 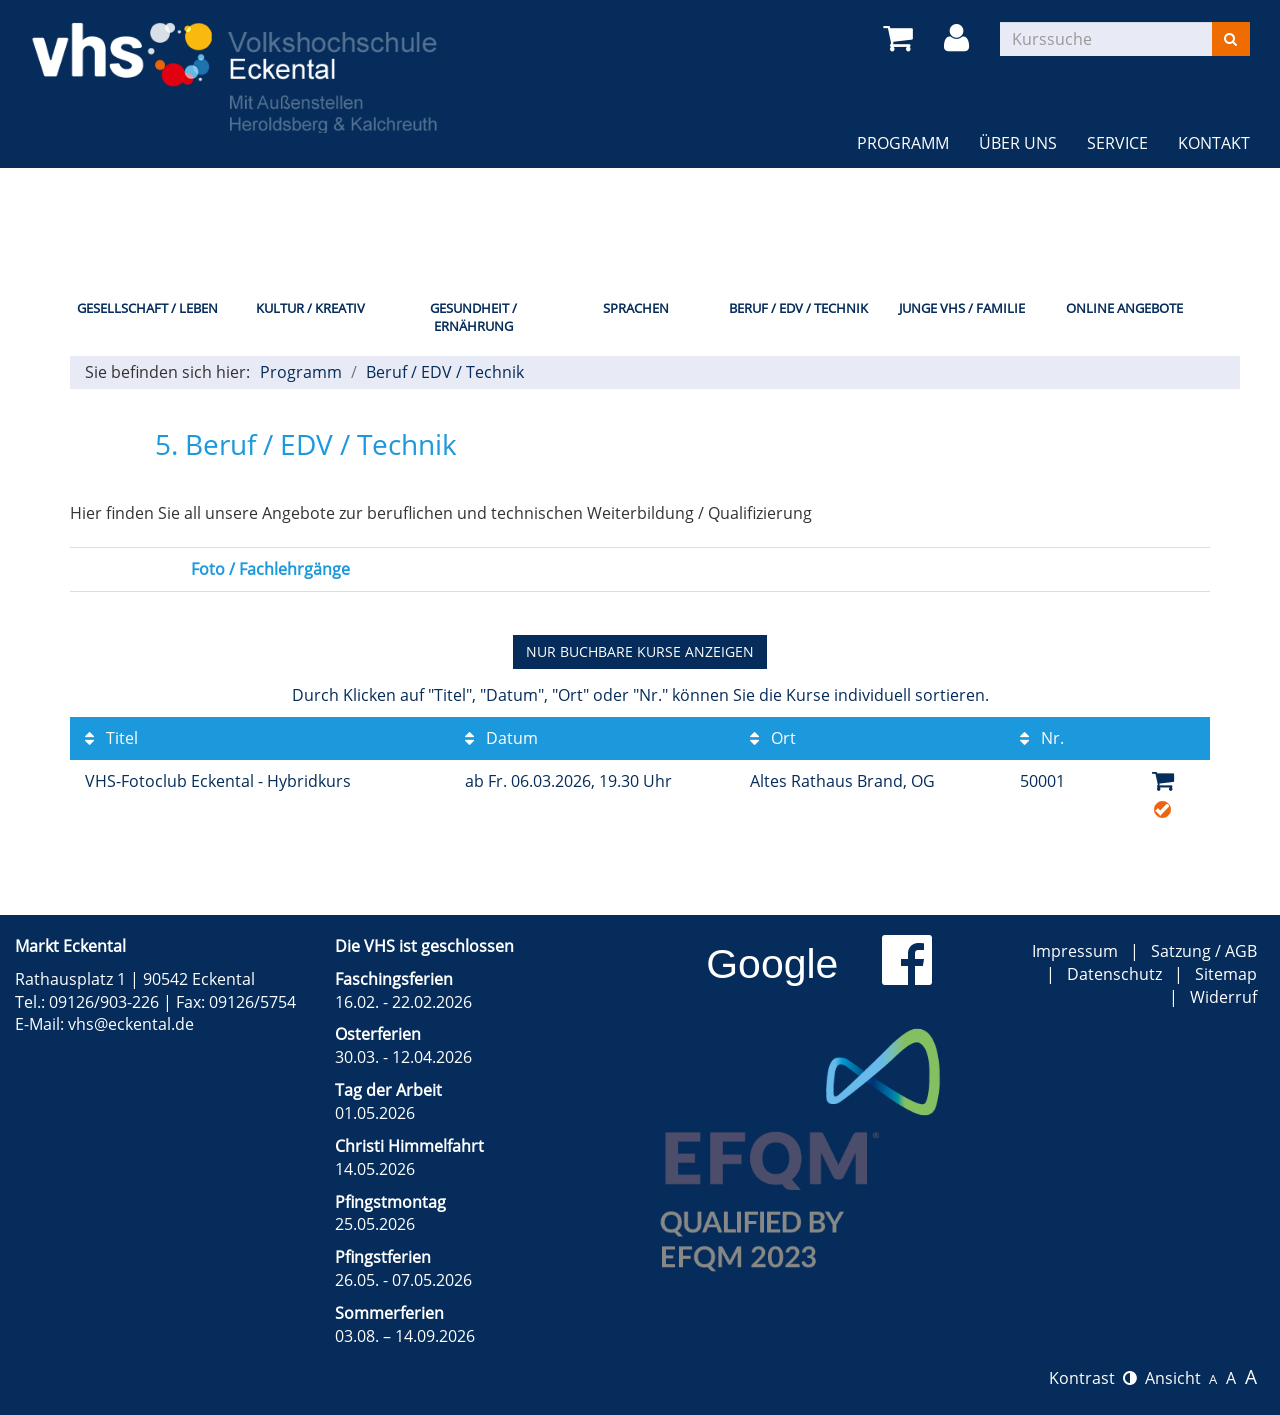 What do you see at coordinates (1117, 143) in the screenshot?
I see `Service` at bounding box center [1117, 143].